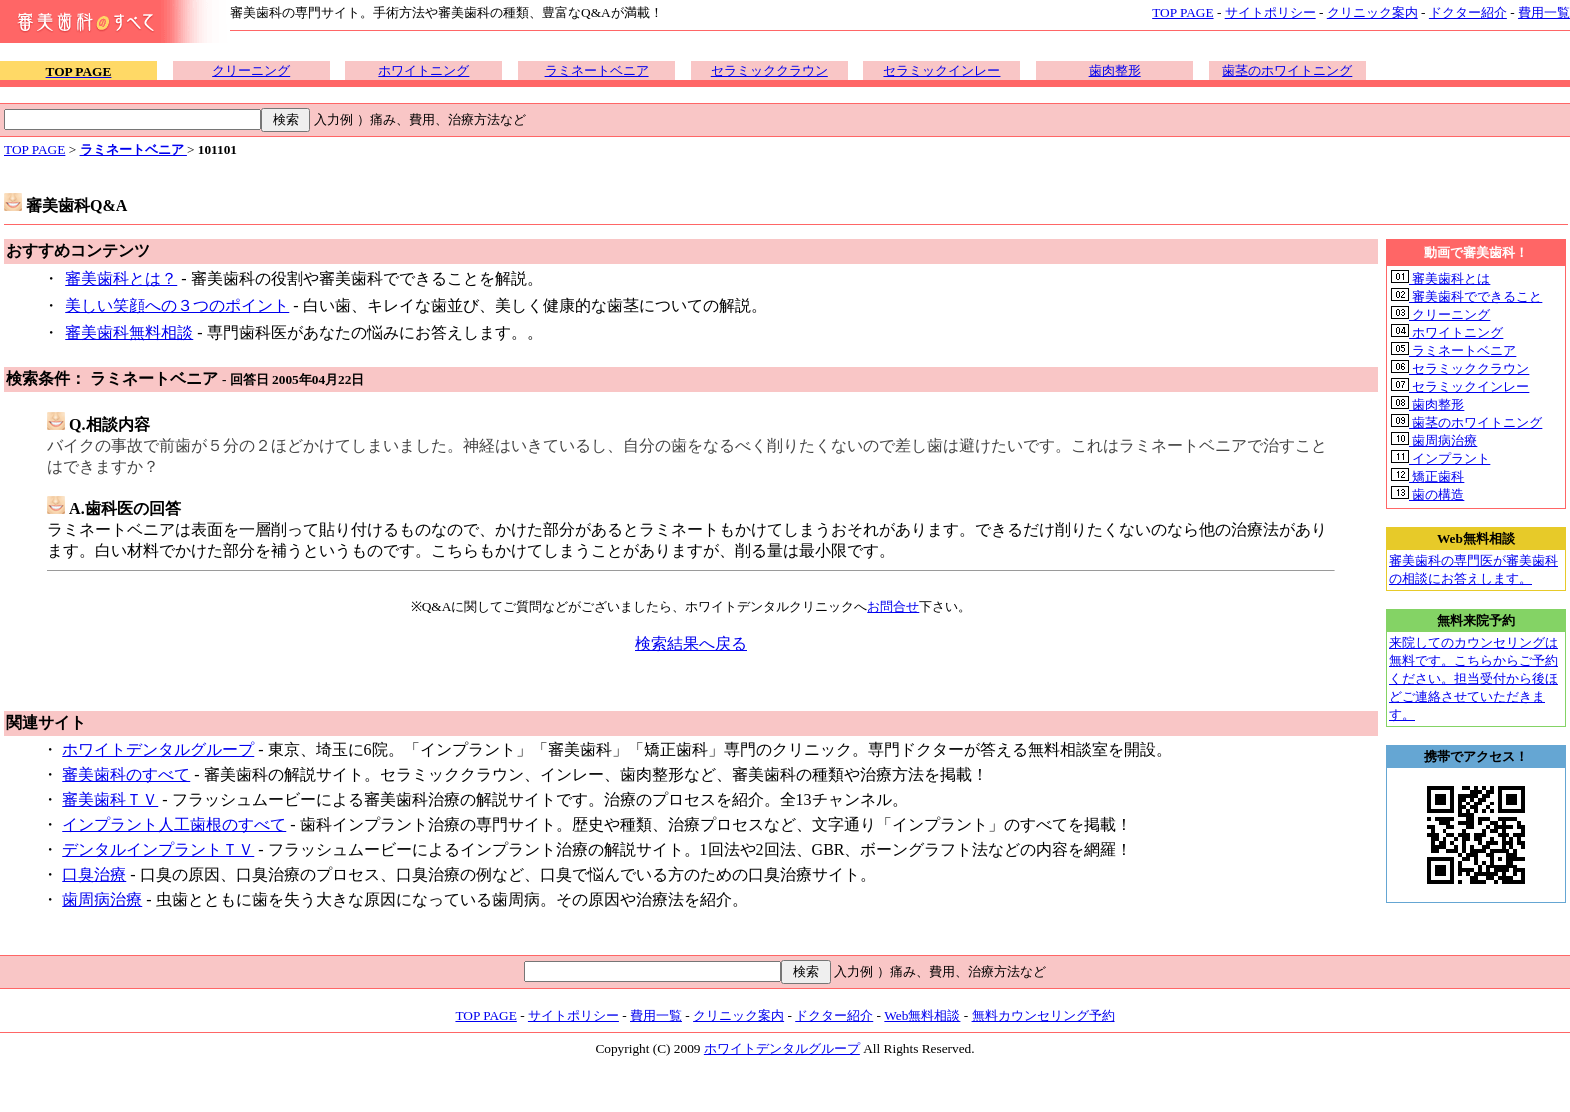 The width and height of the screenshot is (1570, 1112). I want to click on Web無料相談, so click(922, 1015).